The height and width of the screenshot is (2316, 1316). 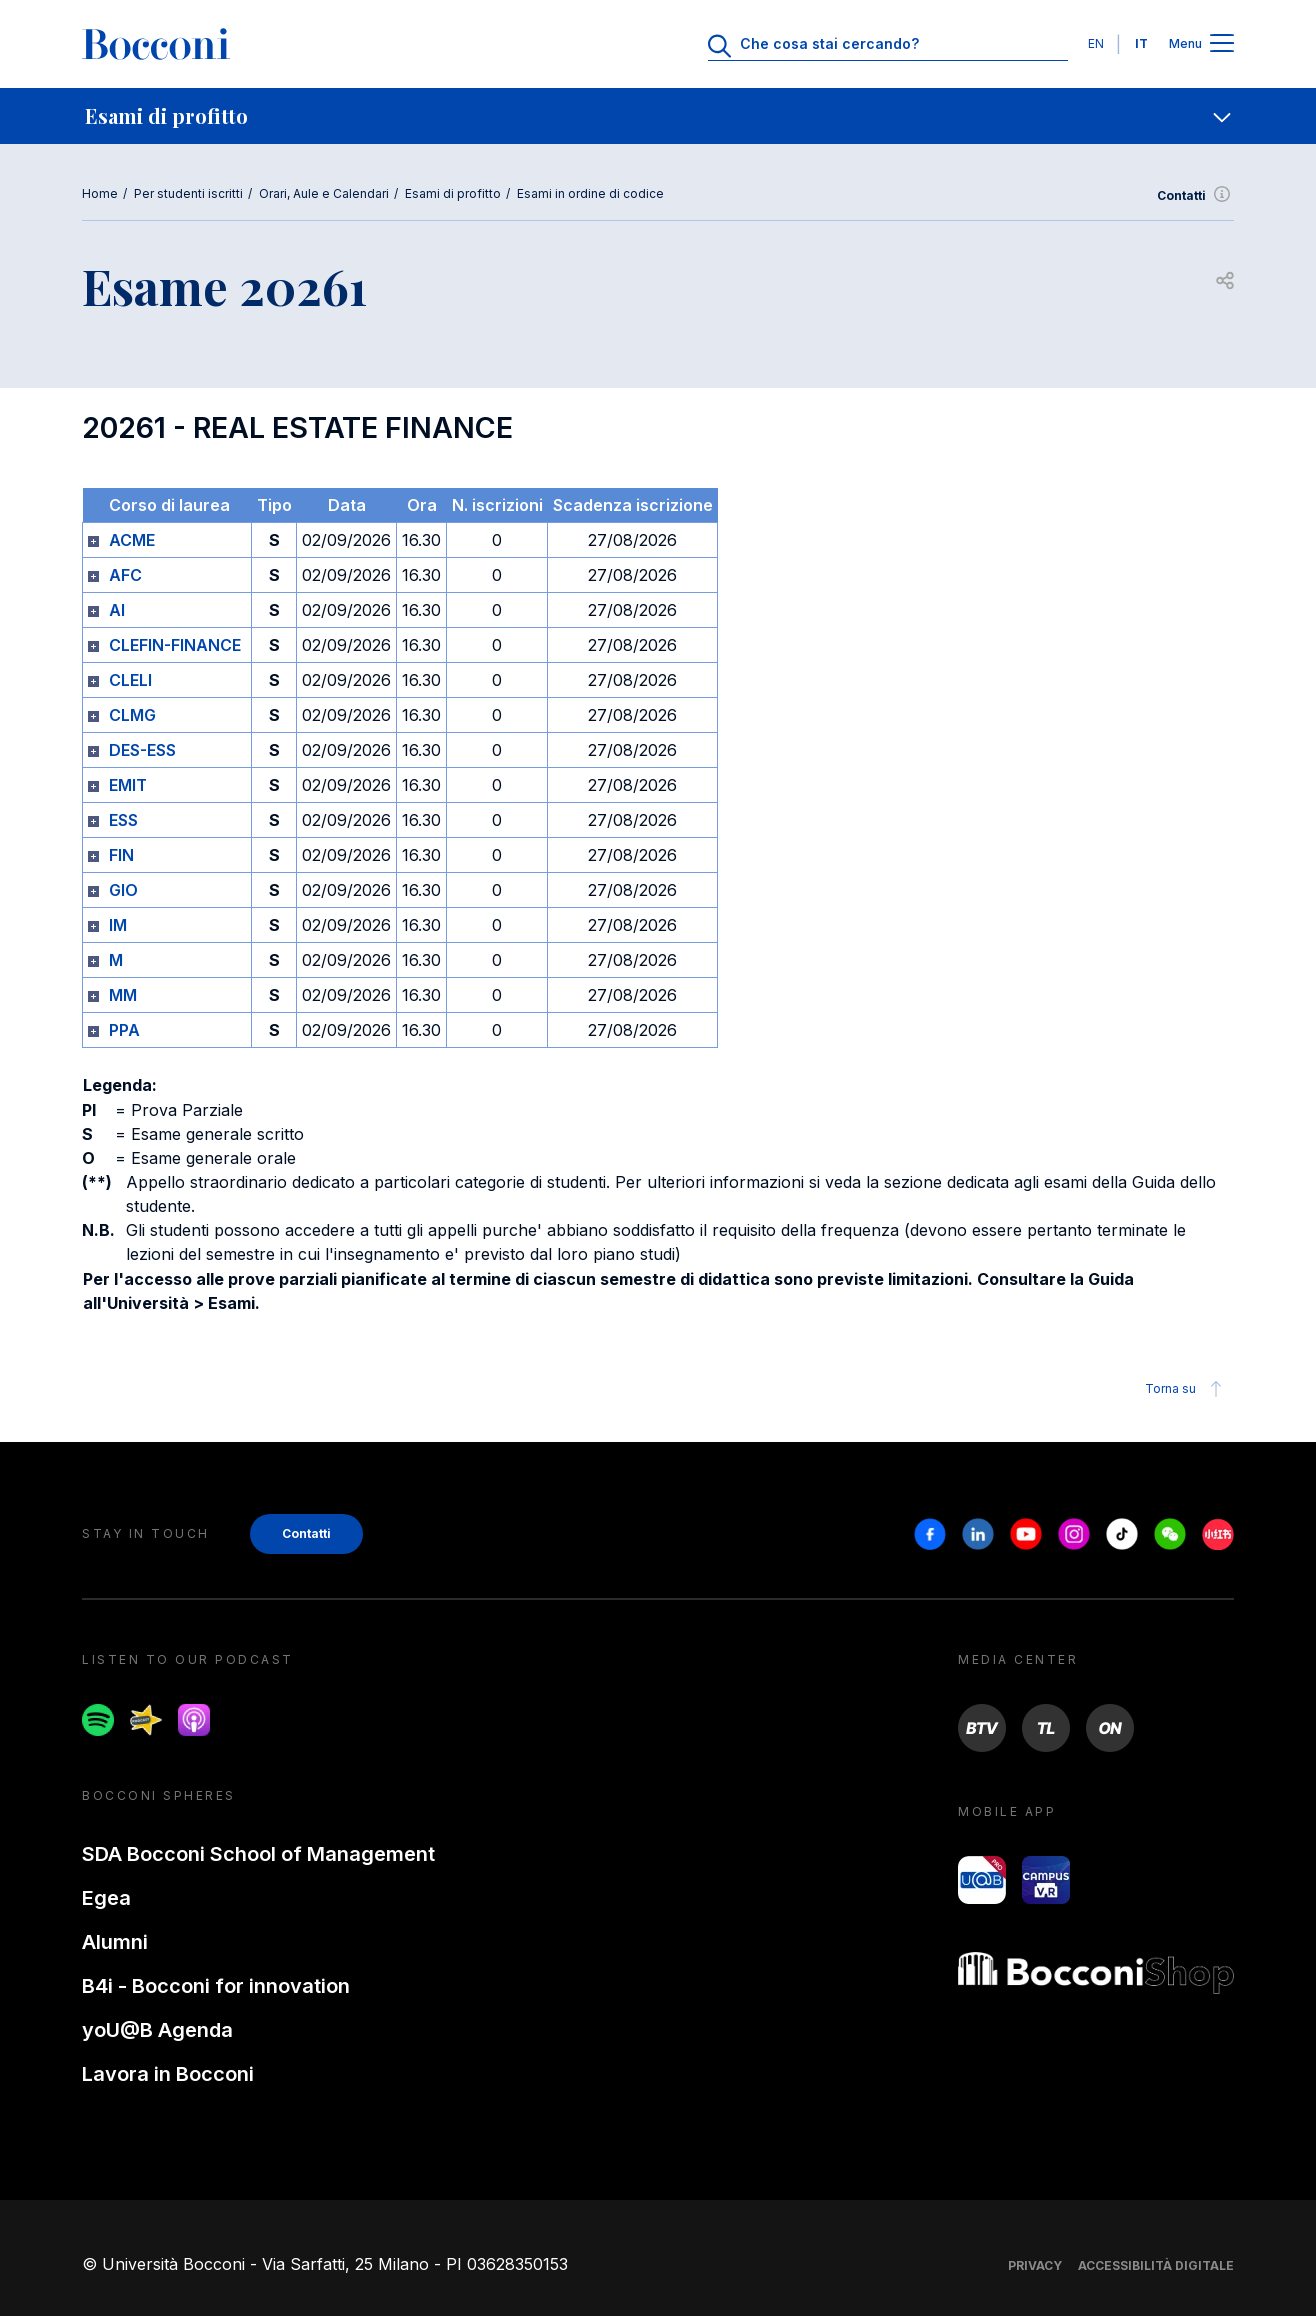 I want to click on ACME, so click(x=132, y=540).